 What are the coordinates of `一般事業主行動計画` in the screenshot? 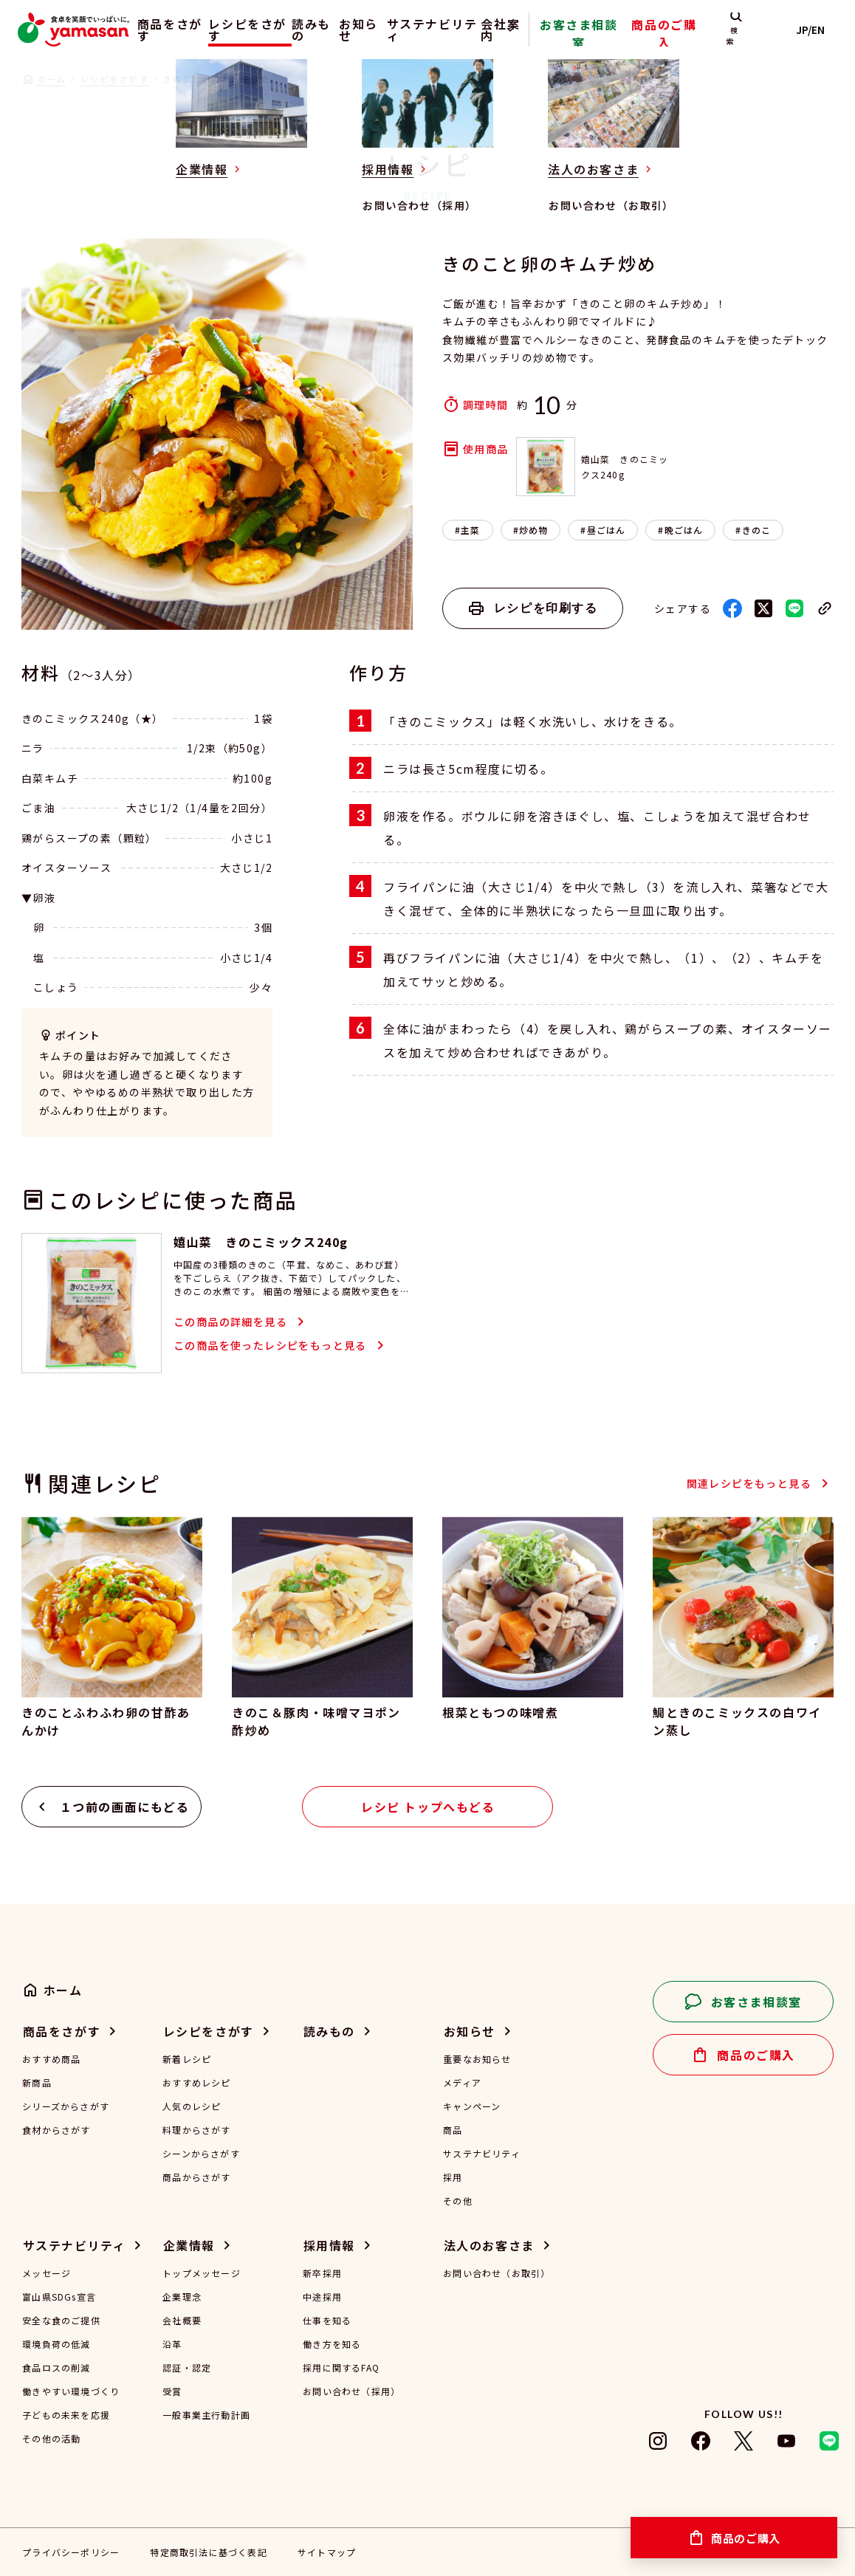 It's located at (206, 2415).